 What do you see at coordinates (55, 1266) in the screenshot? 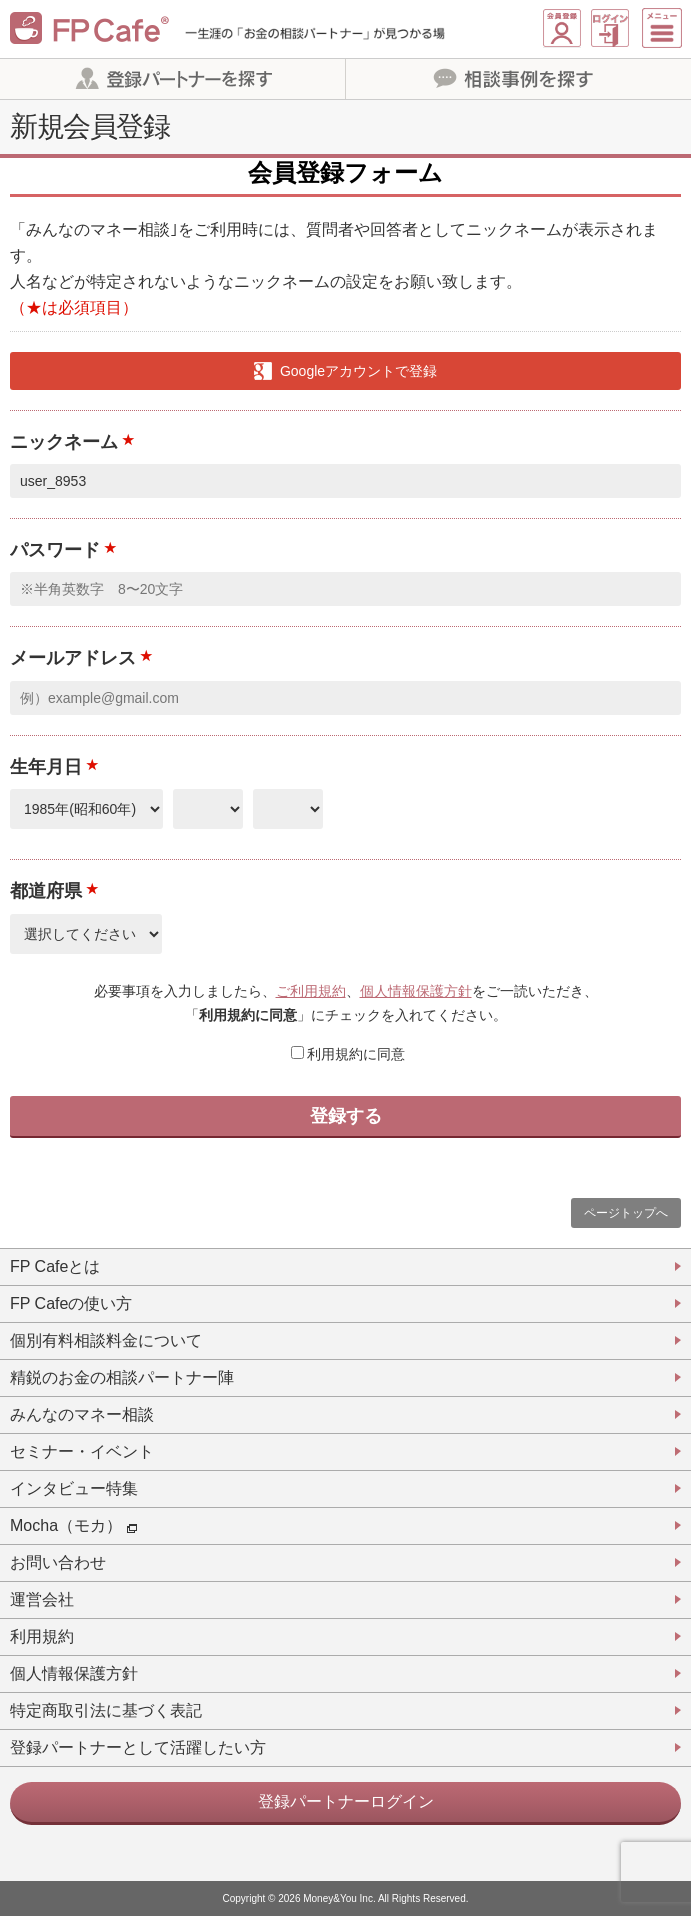
I see `FP Cafeとは` at bounding box center [55, 1266].